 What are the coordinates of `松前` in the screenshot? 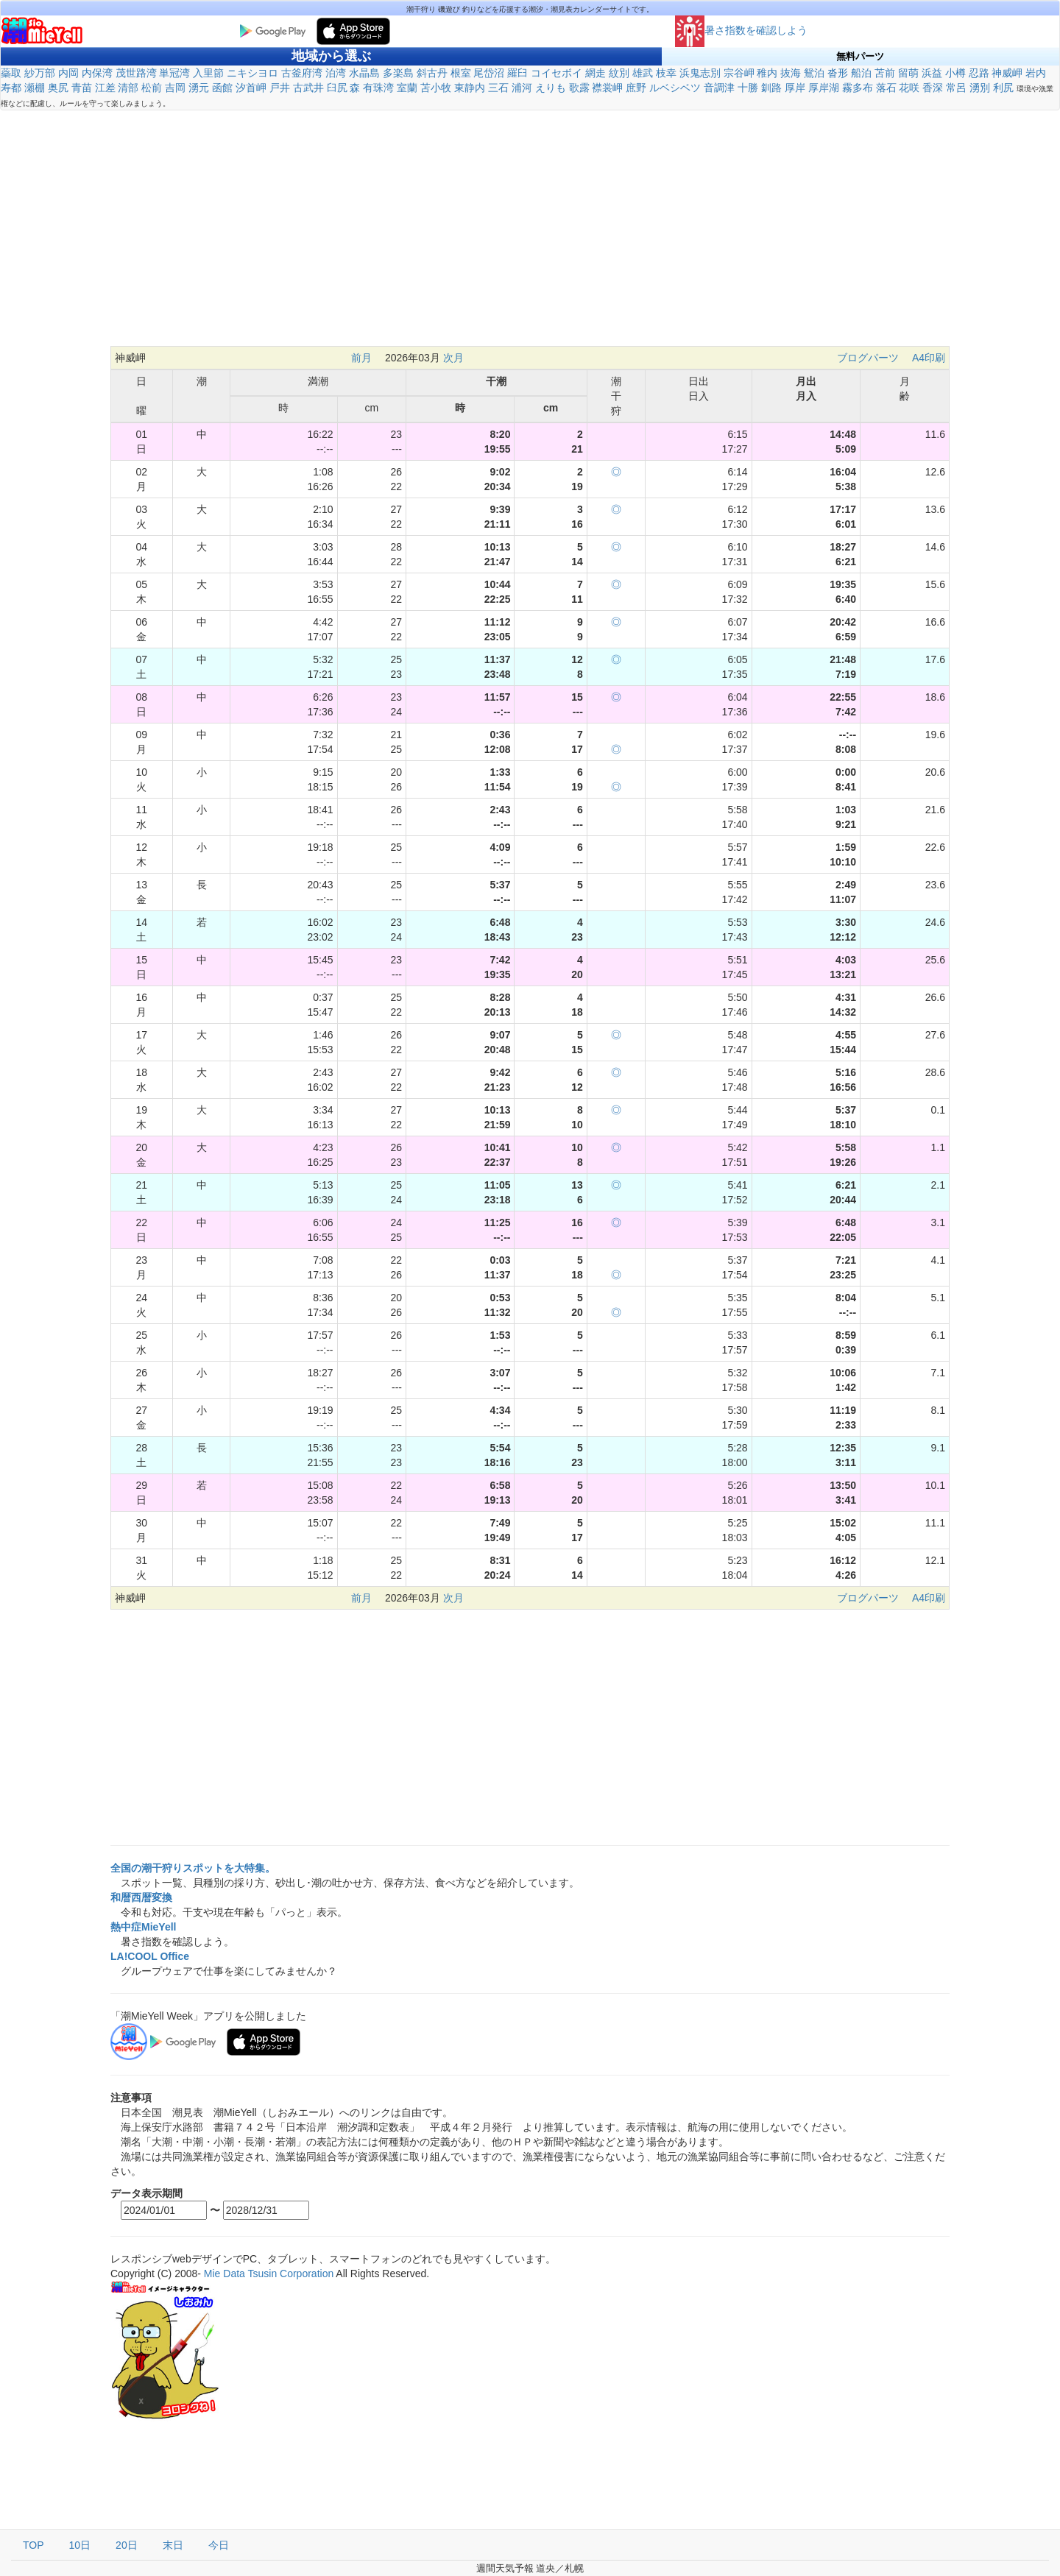 It's located at (151, 87).